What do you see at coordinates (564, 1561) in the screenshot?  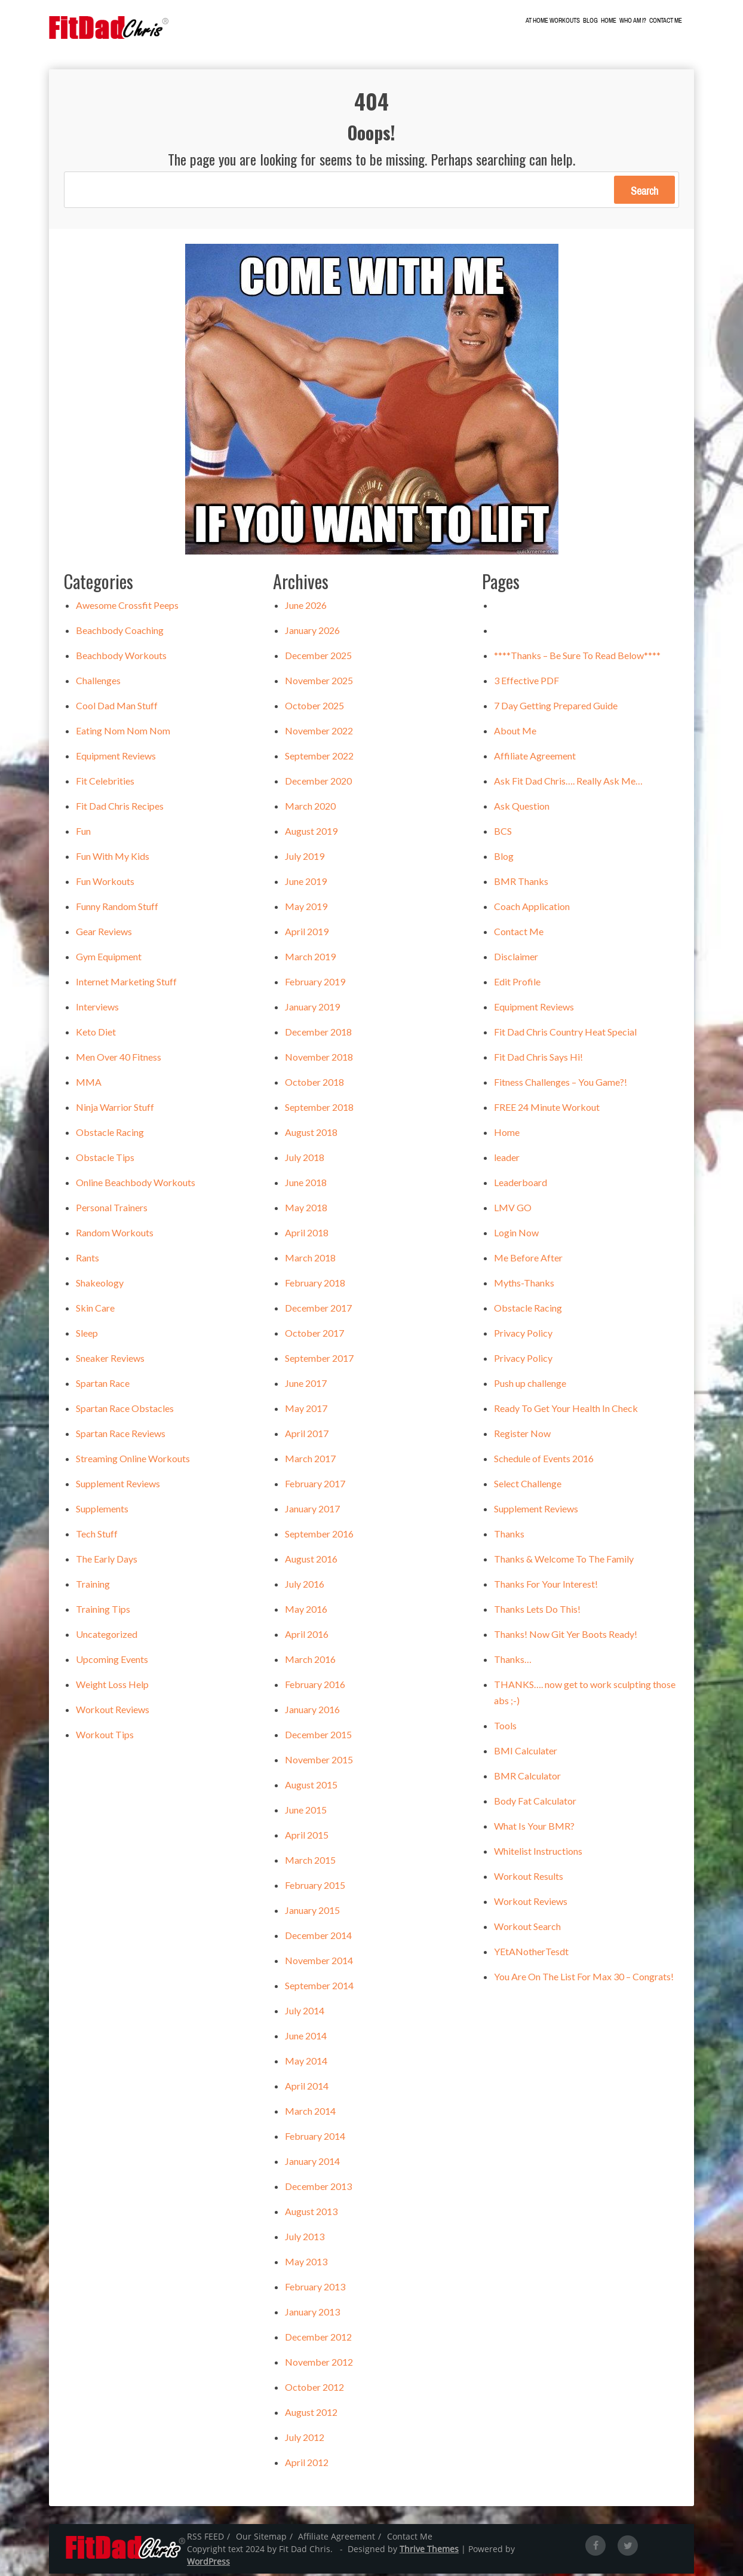 I see `Thanks & Welcome To The Family` at bounding box center [564, 1561].